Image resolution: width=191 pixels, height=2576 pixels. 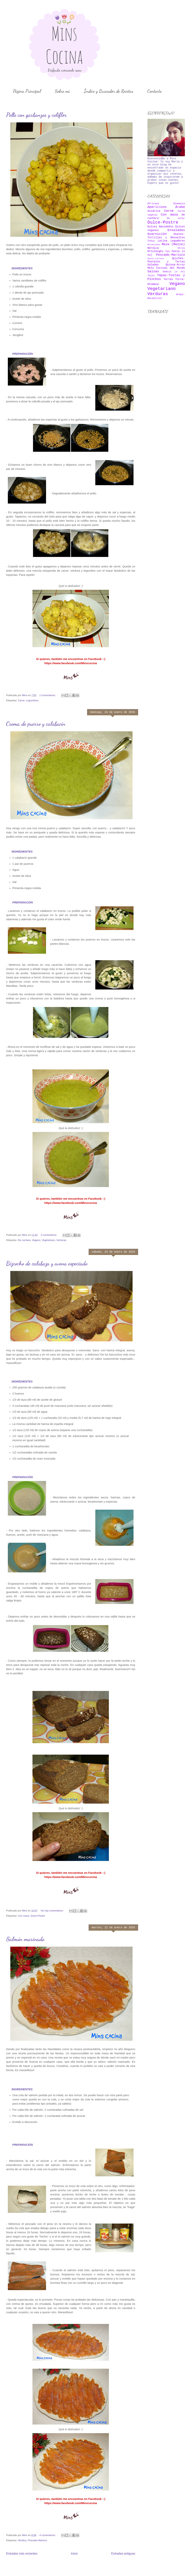 What do you see at coordinates (157, 207) in the screenshot?
I see `Aperitivos` at bounding box center [157, 207].